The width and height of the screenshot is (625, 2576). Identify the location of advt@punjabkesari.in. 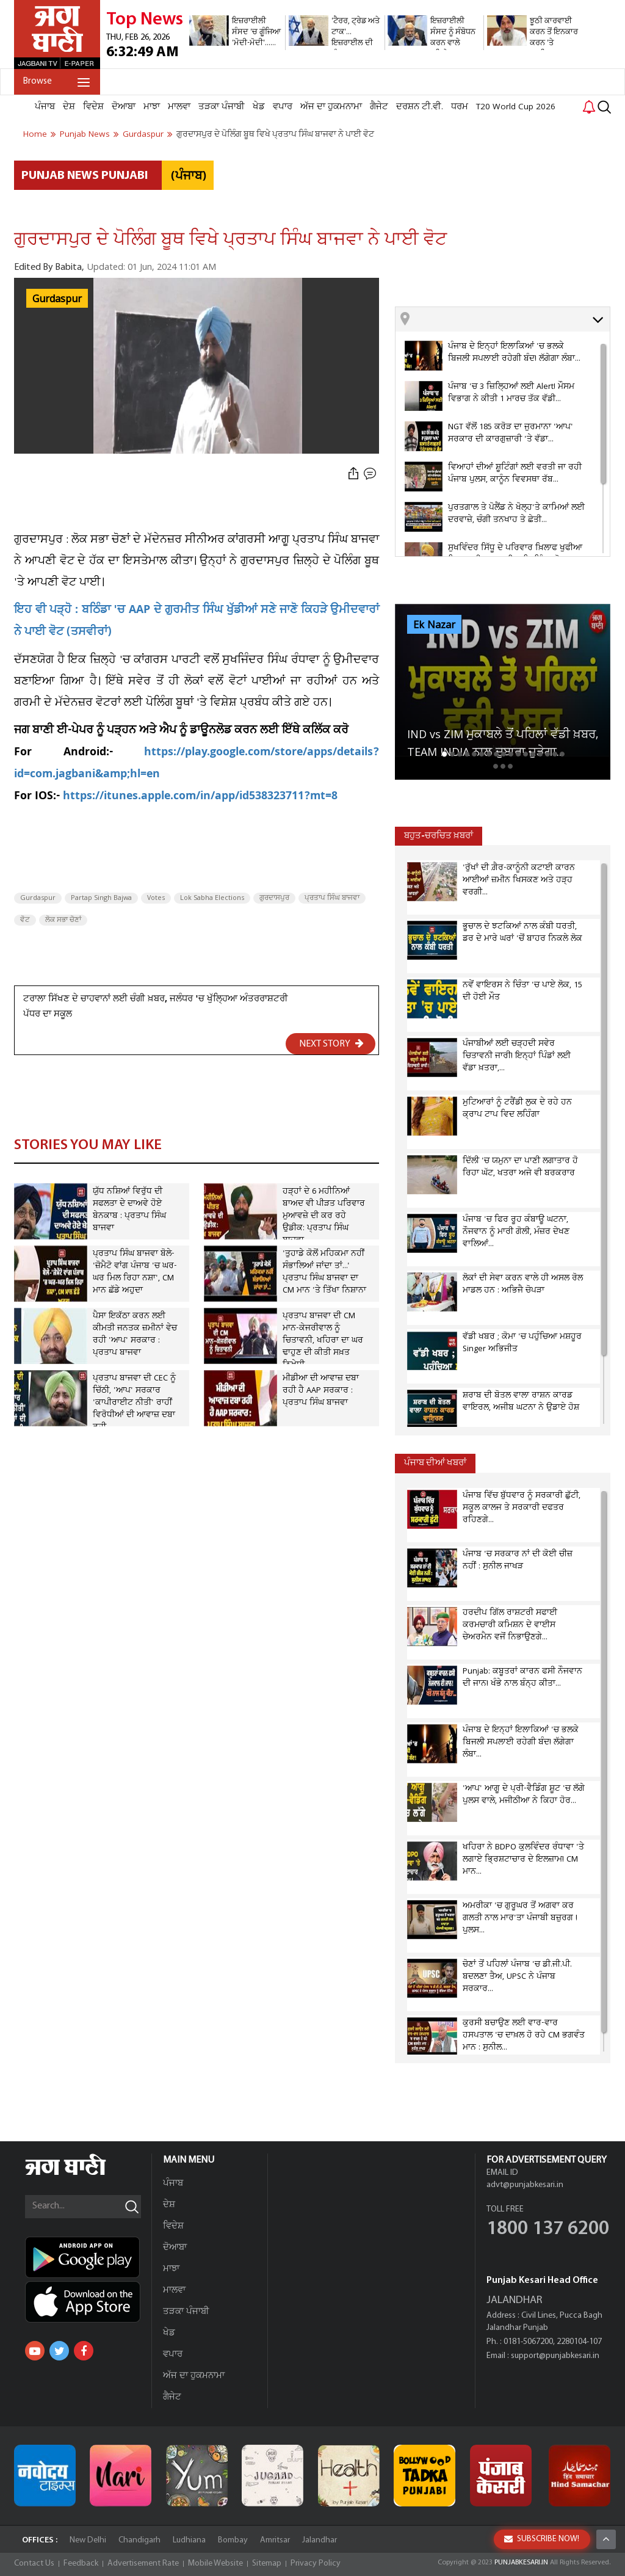
(524, 2185).